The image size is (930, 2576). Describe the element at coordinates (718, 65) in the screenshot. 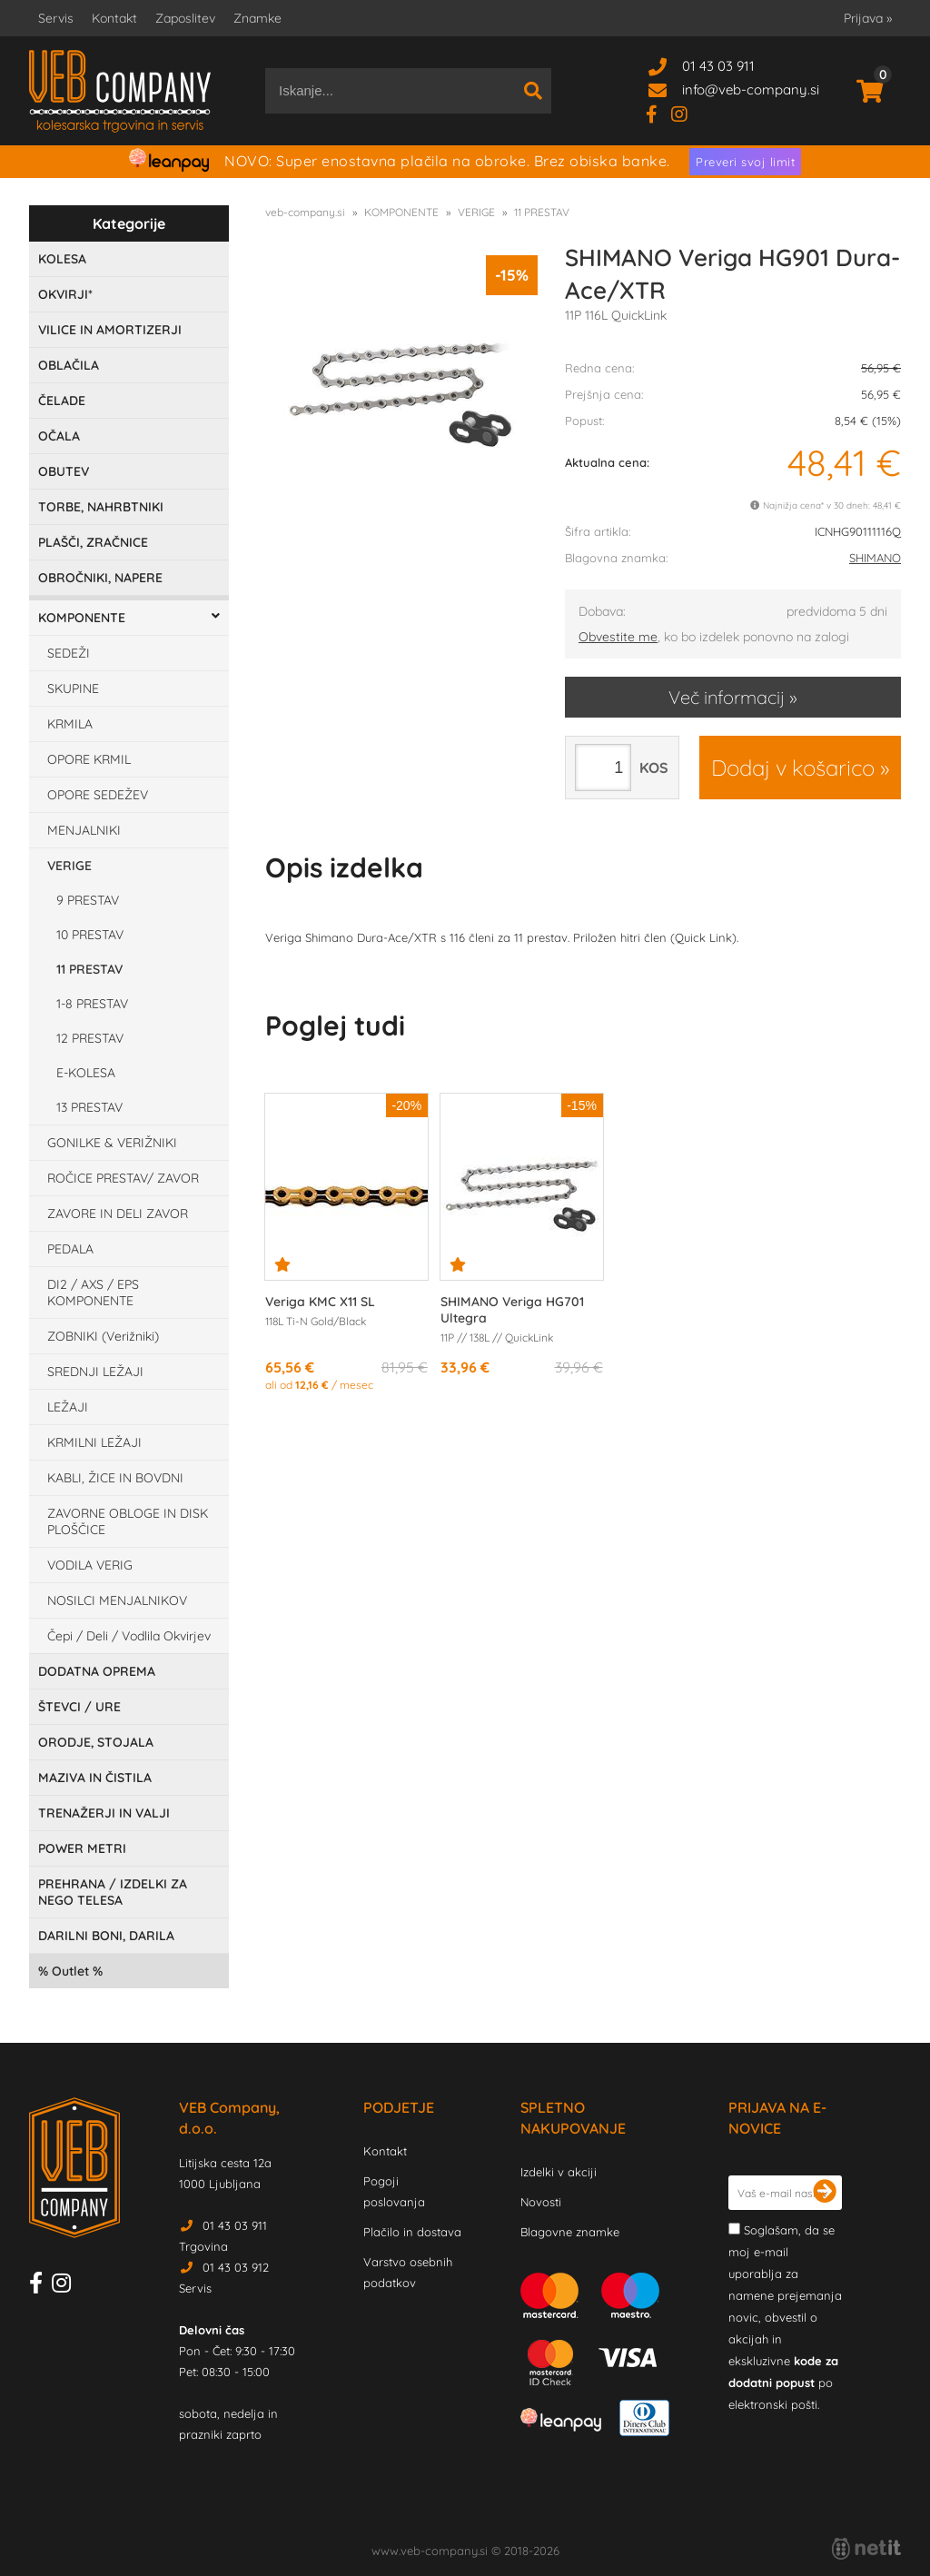

I see `01 43 03 911` at that location.